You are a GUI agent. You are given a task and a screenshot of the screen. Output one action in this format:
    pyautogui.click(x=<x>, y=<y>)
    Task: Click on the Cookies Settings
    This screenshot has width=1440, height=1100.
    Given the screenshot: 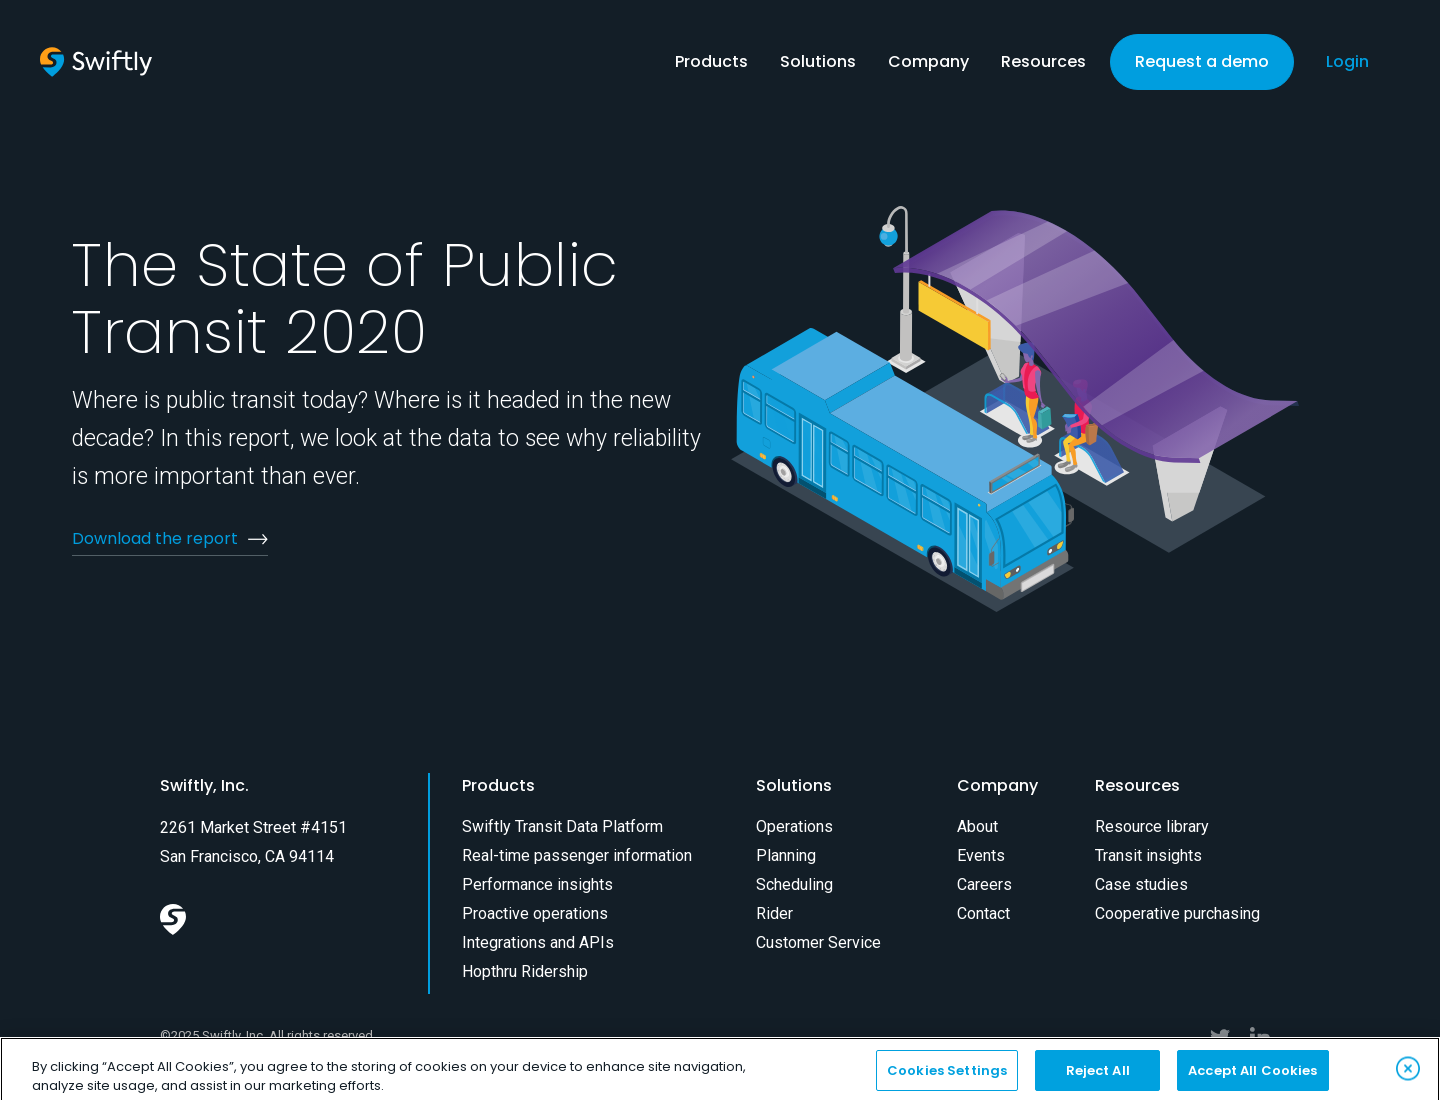 What is the action you would take?
    pyautogui.click(x=947, y=1078)
    